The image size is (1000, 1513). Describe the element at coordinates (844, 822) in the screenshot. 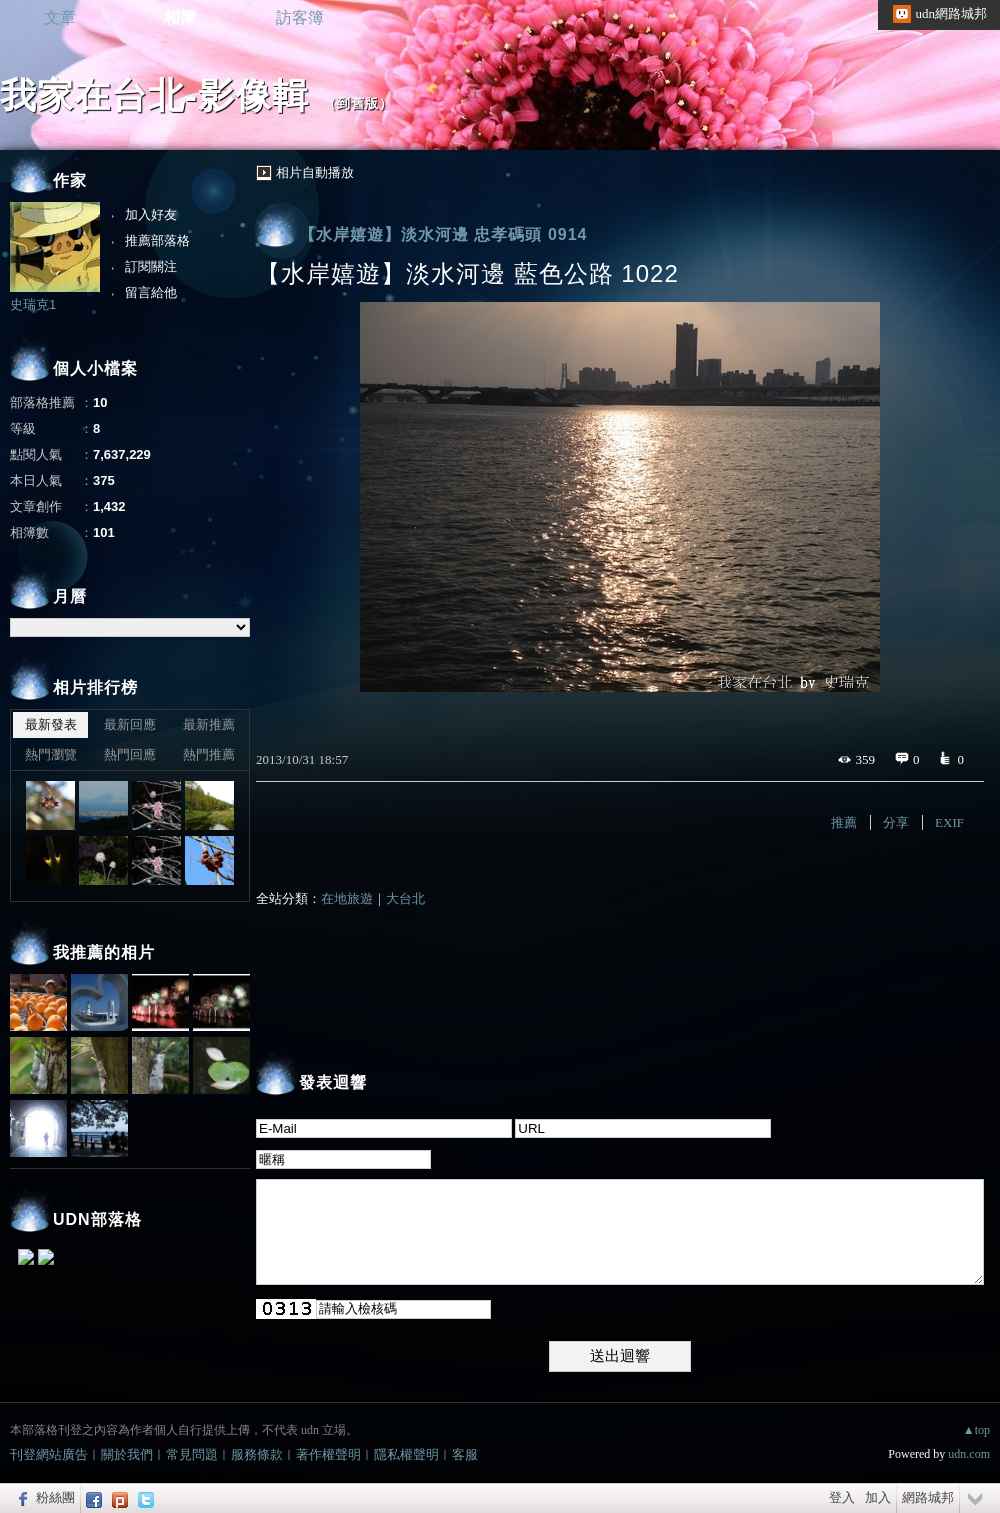

I see `推薦` at that location.